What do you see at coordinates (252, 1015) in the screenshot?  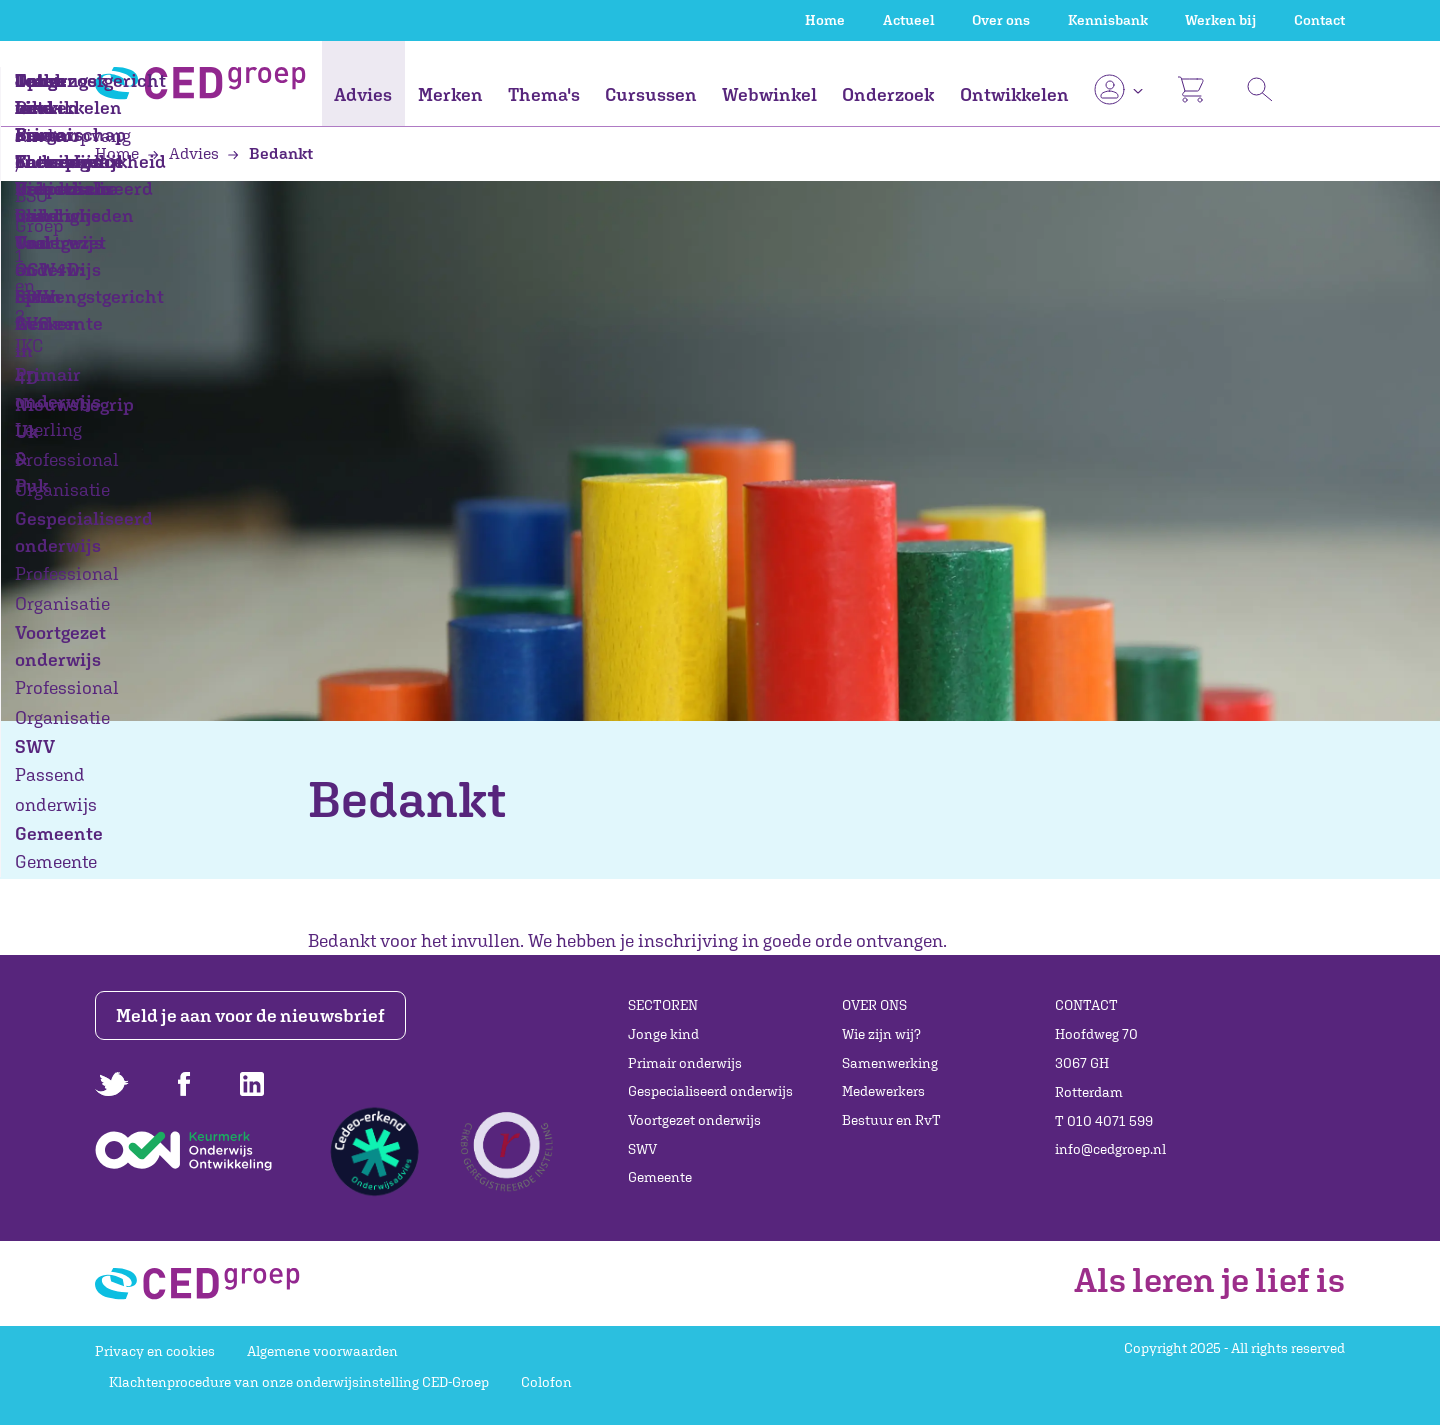 I see `Meld je aan voor de nieuwsbrief` at bounding box center [252, 1015].